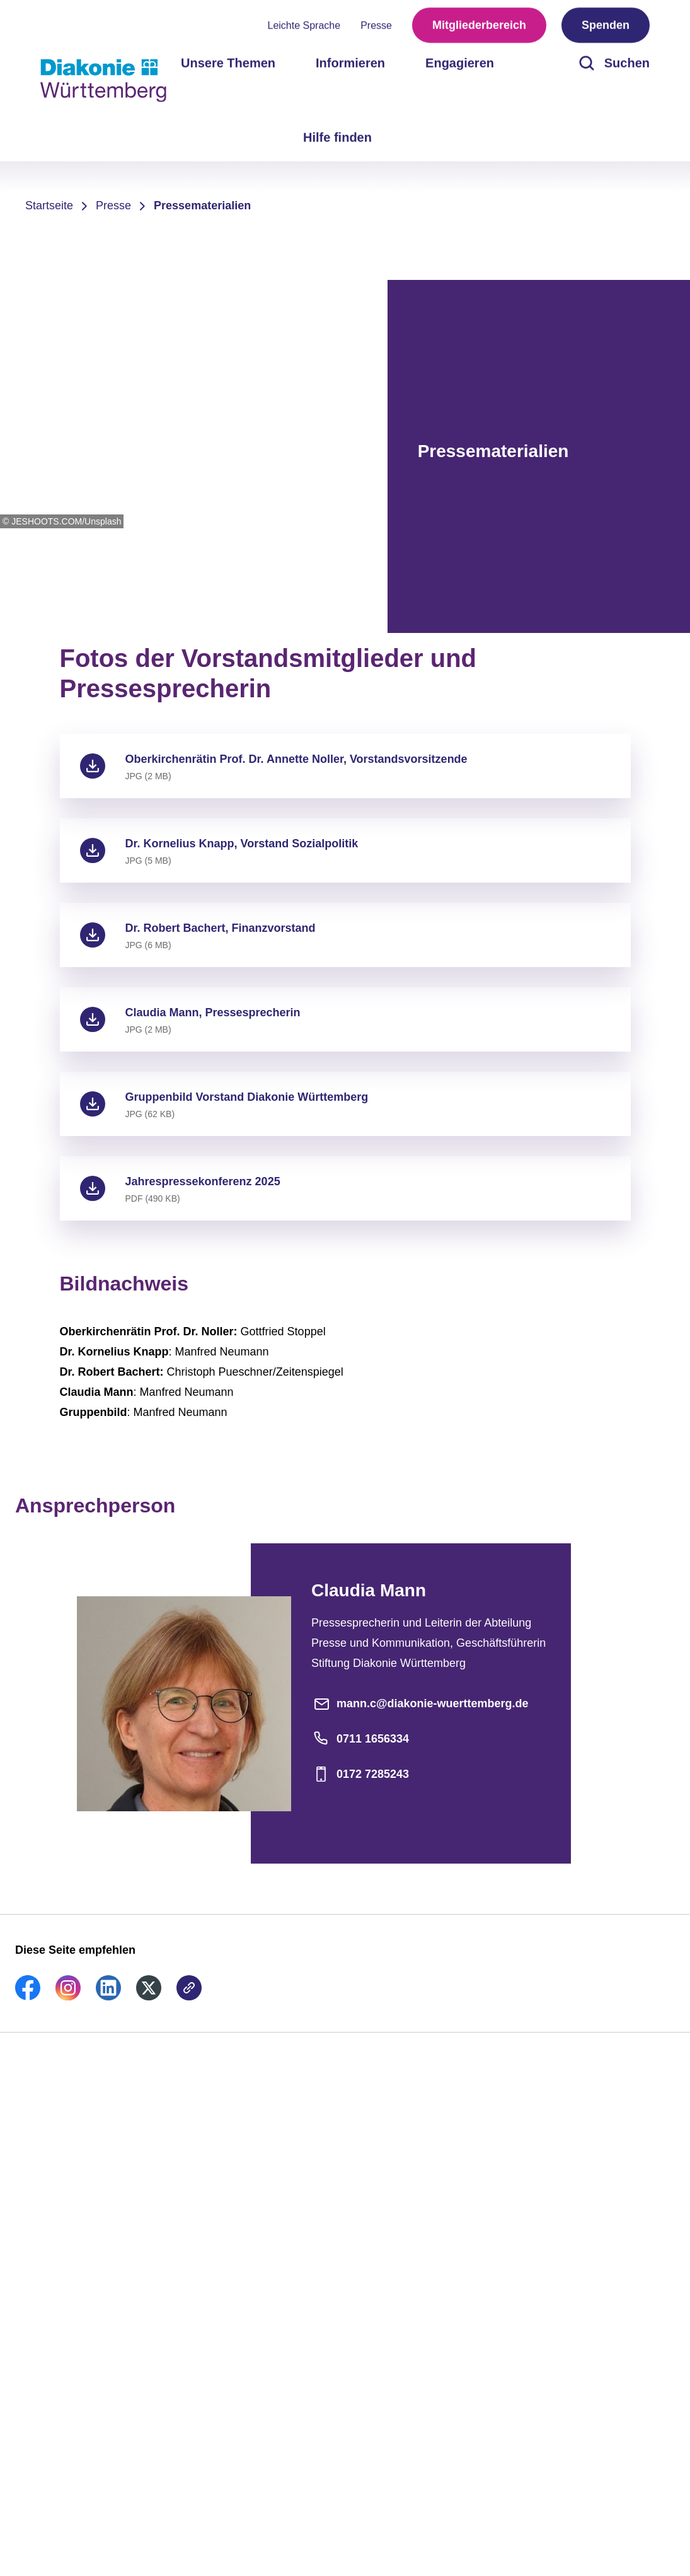  What do you see at coordinates (606, 25) in the screenshot?
I see `Spenden` at bounding box center [606, 25].